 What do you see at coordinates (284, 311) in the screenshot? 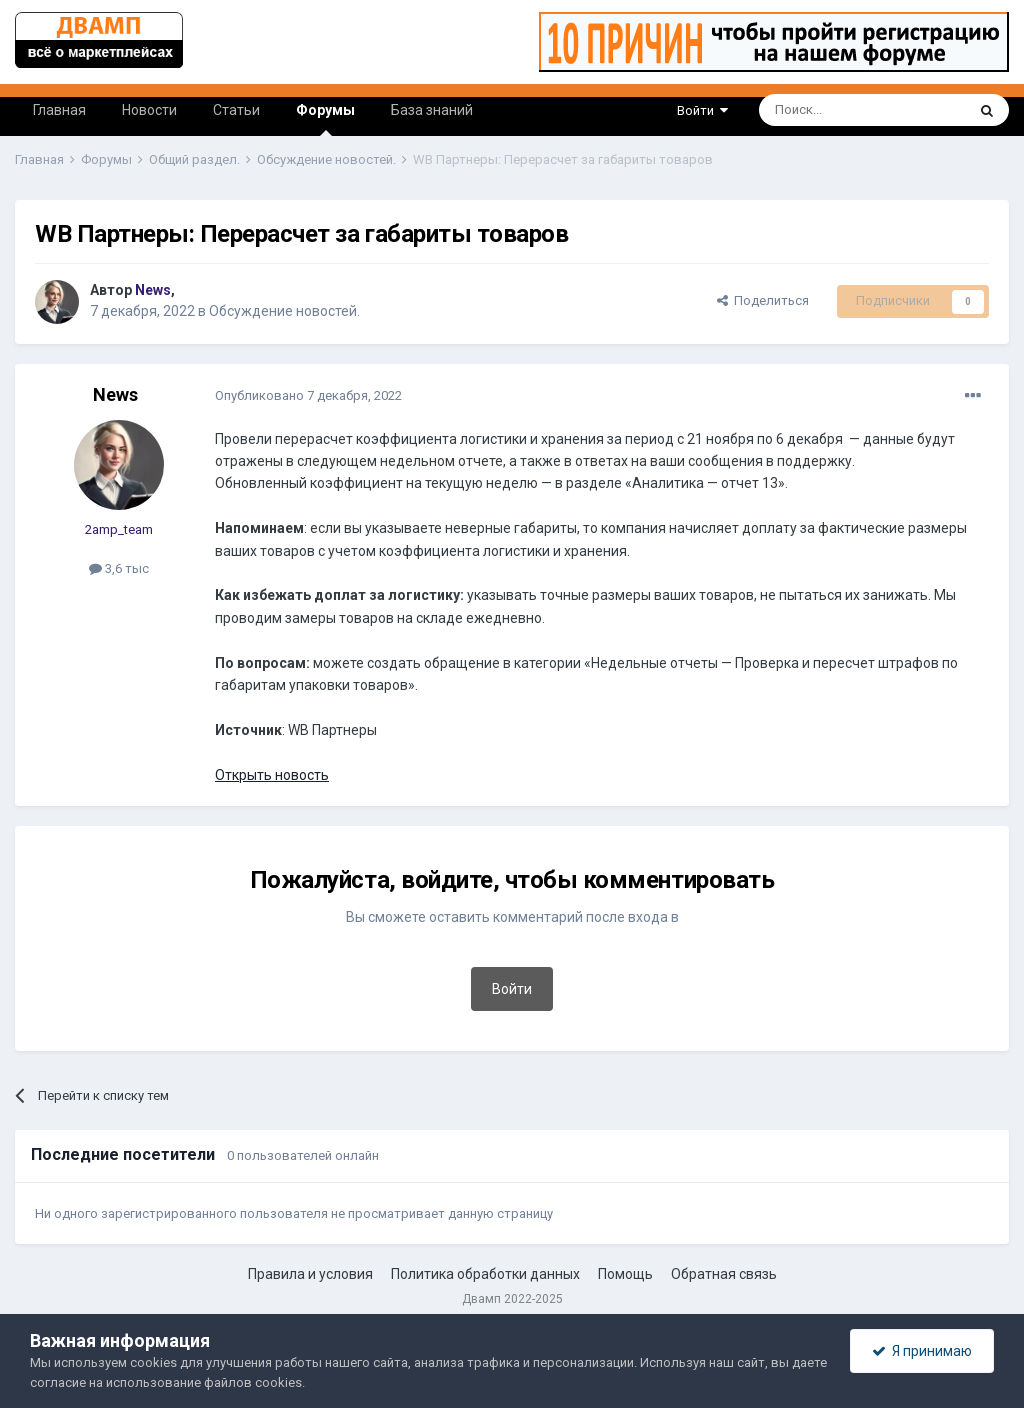
I see `Обсуждение новостей.` at bounding box center [284, 311].